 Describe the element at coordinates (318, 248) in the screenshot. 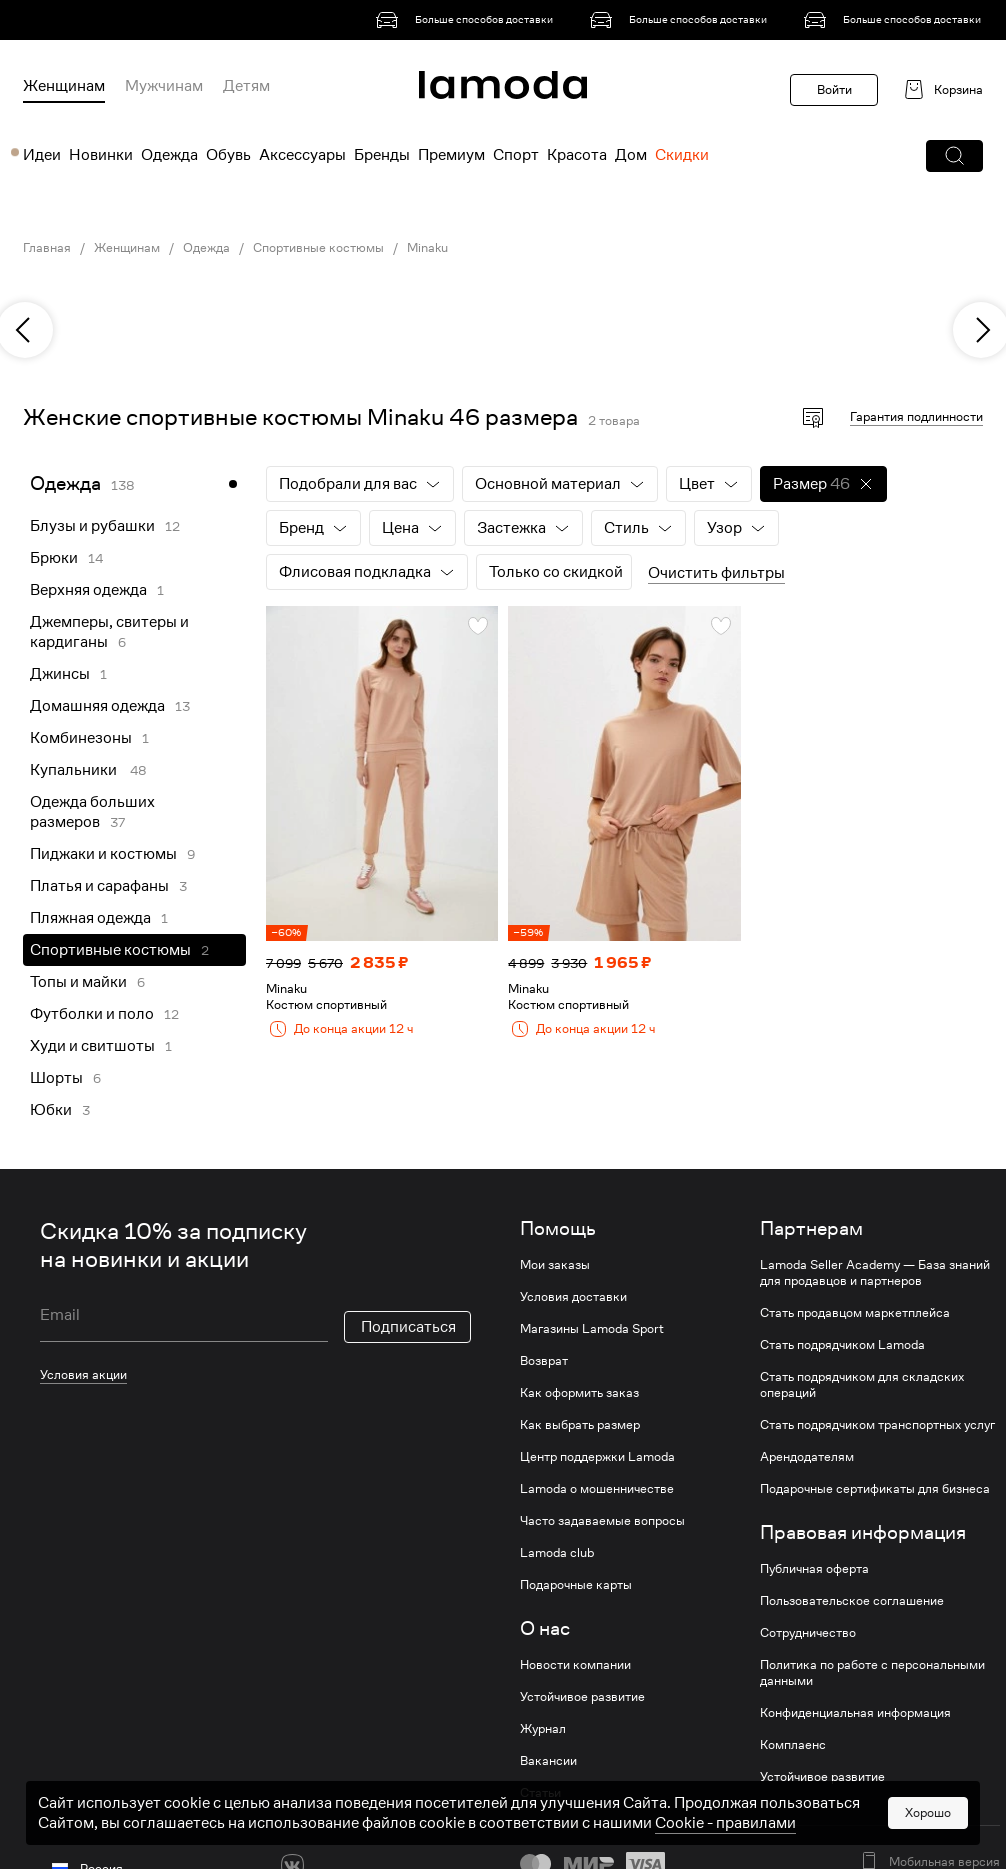

I see `Спортивные костюмы [link]` at that location.